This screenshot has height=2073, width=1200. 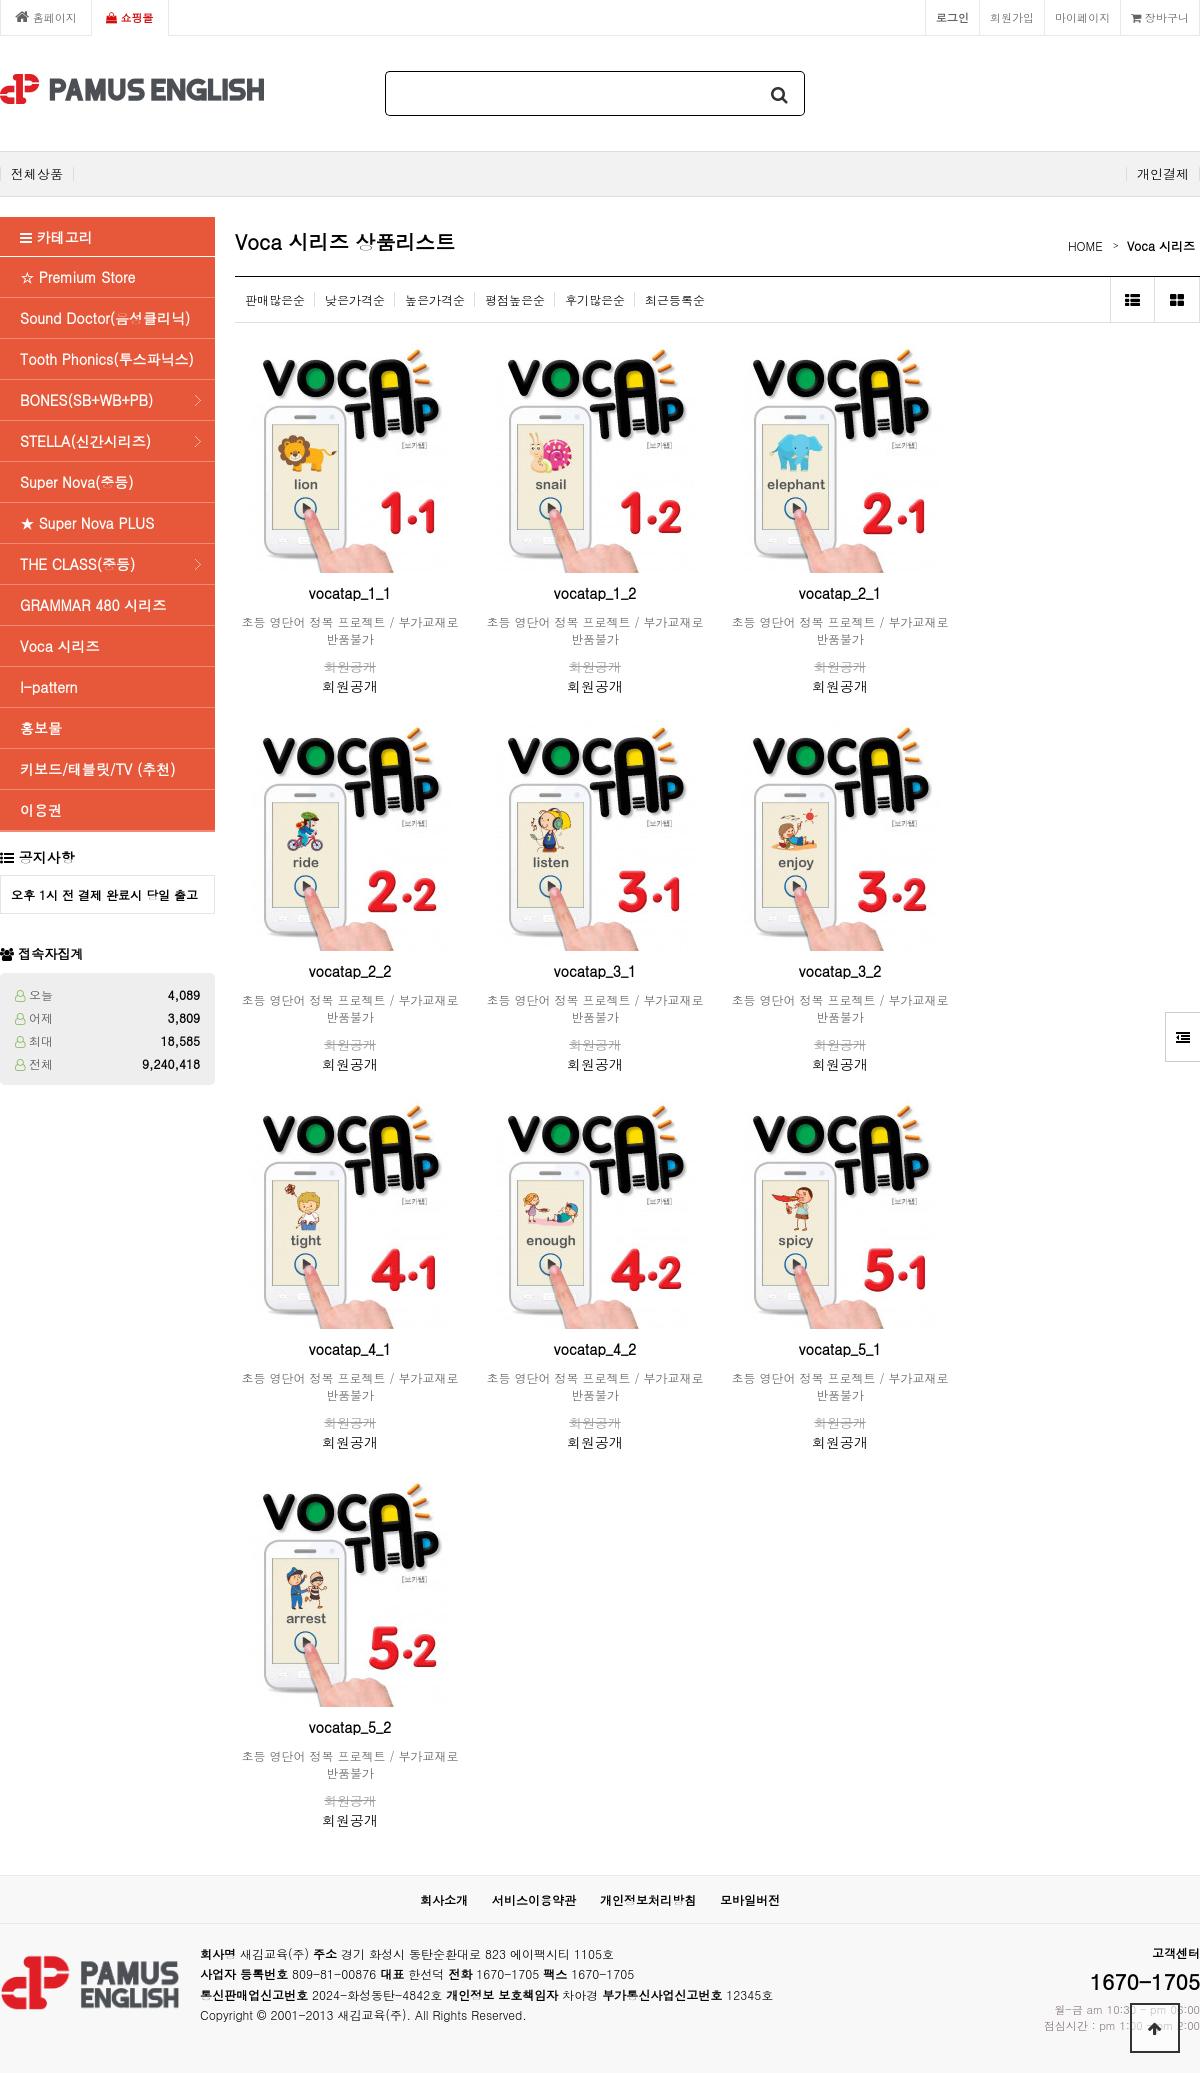 What do you see at coordinates (350, 971) in the screenshot?
I see `vocatap_2_2` at bounding box center [350, 971].